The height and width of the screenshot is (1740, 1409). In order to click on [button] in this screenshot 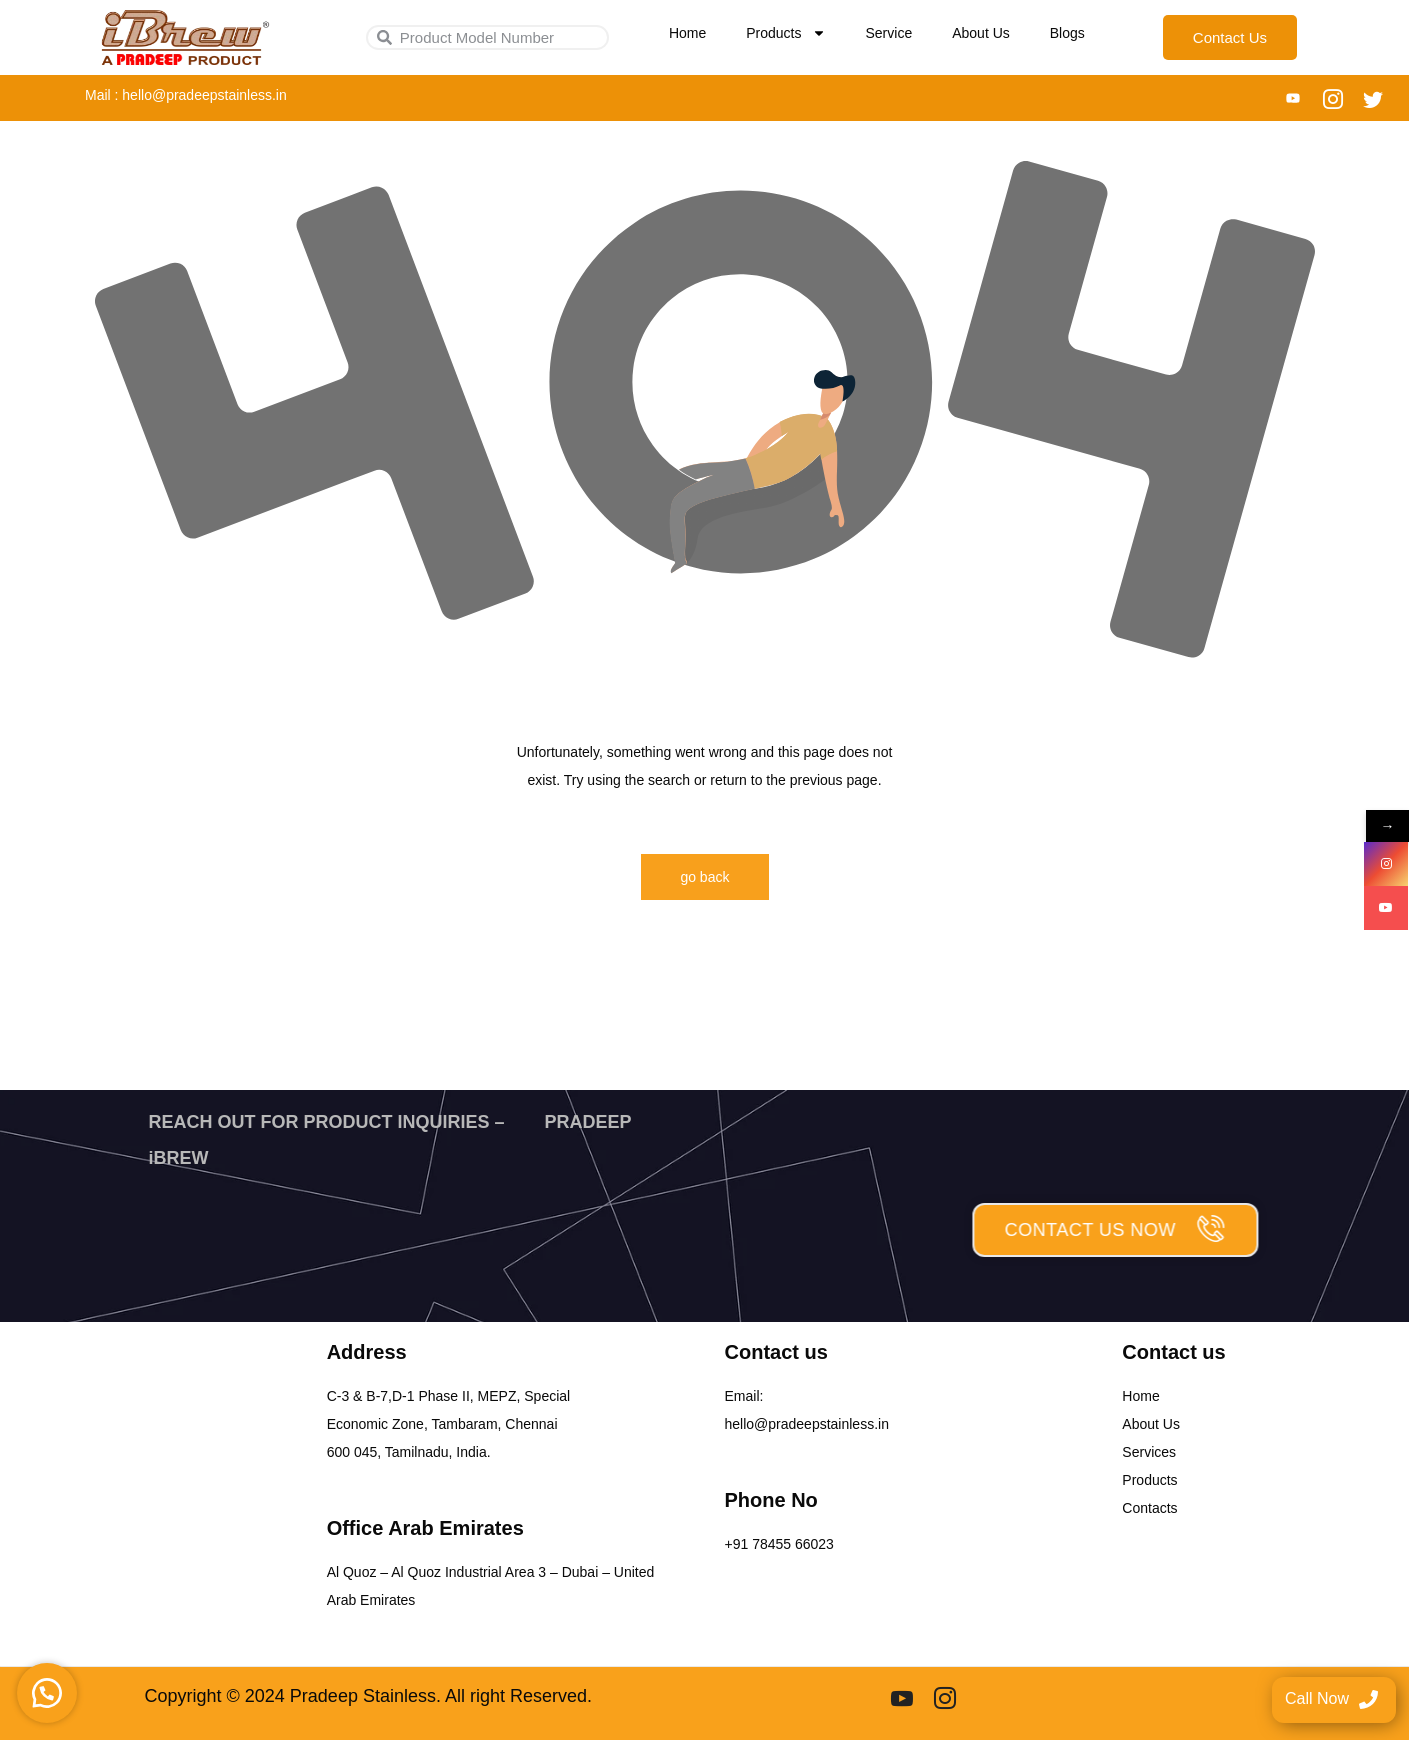, I will do `click(50, 1690)`.